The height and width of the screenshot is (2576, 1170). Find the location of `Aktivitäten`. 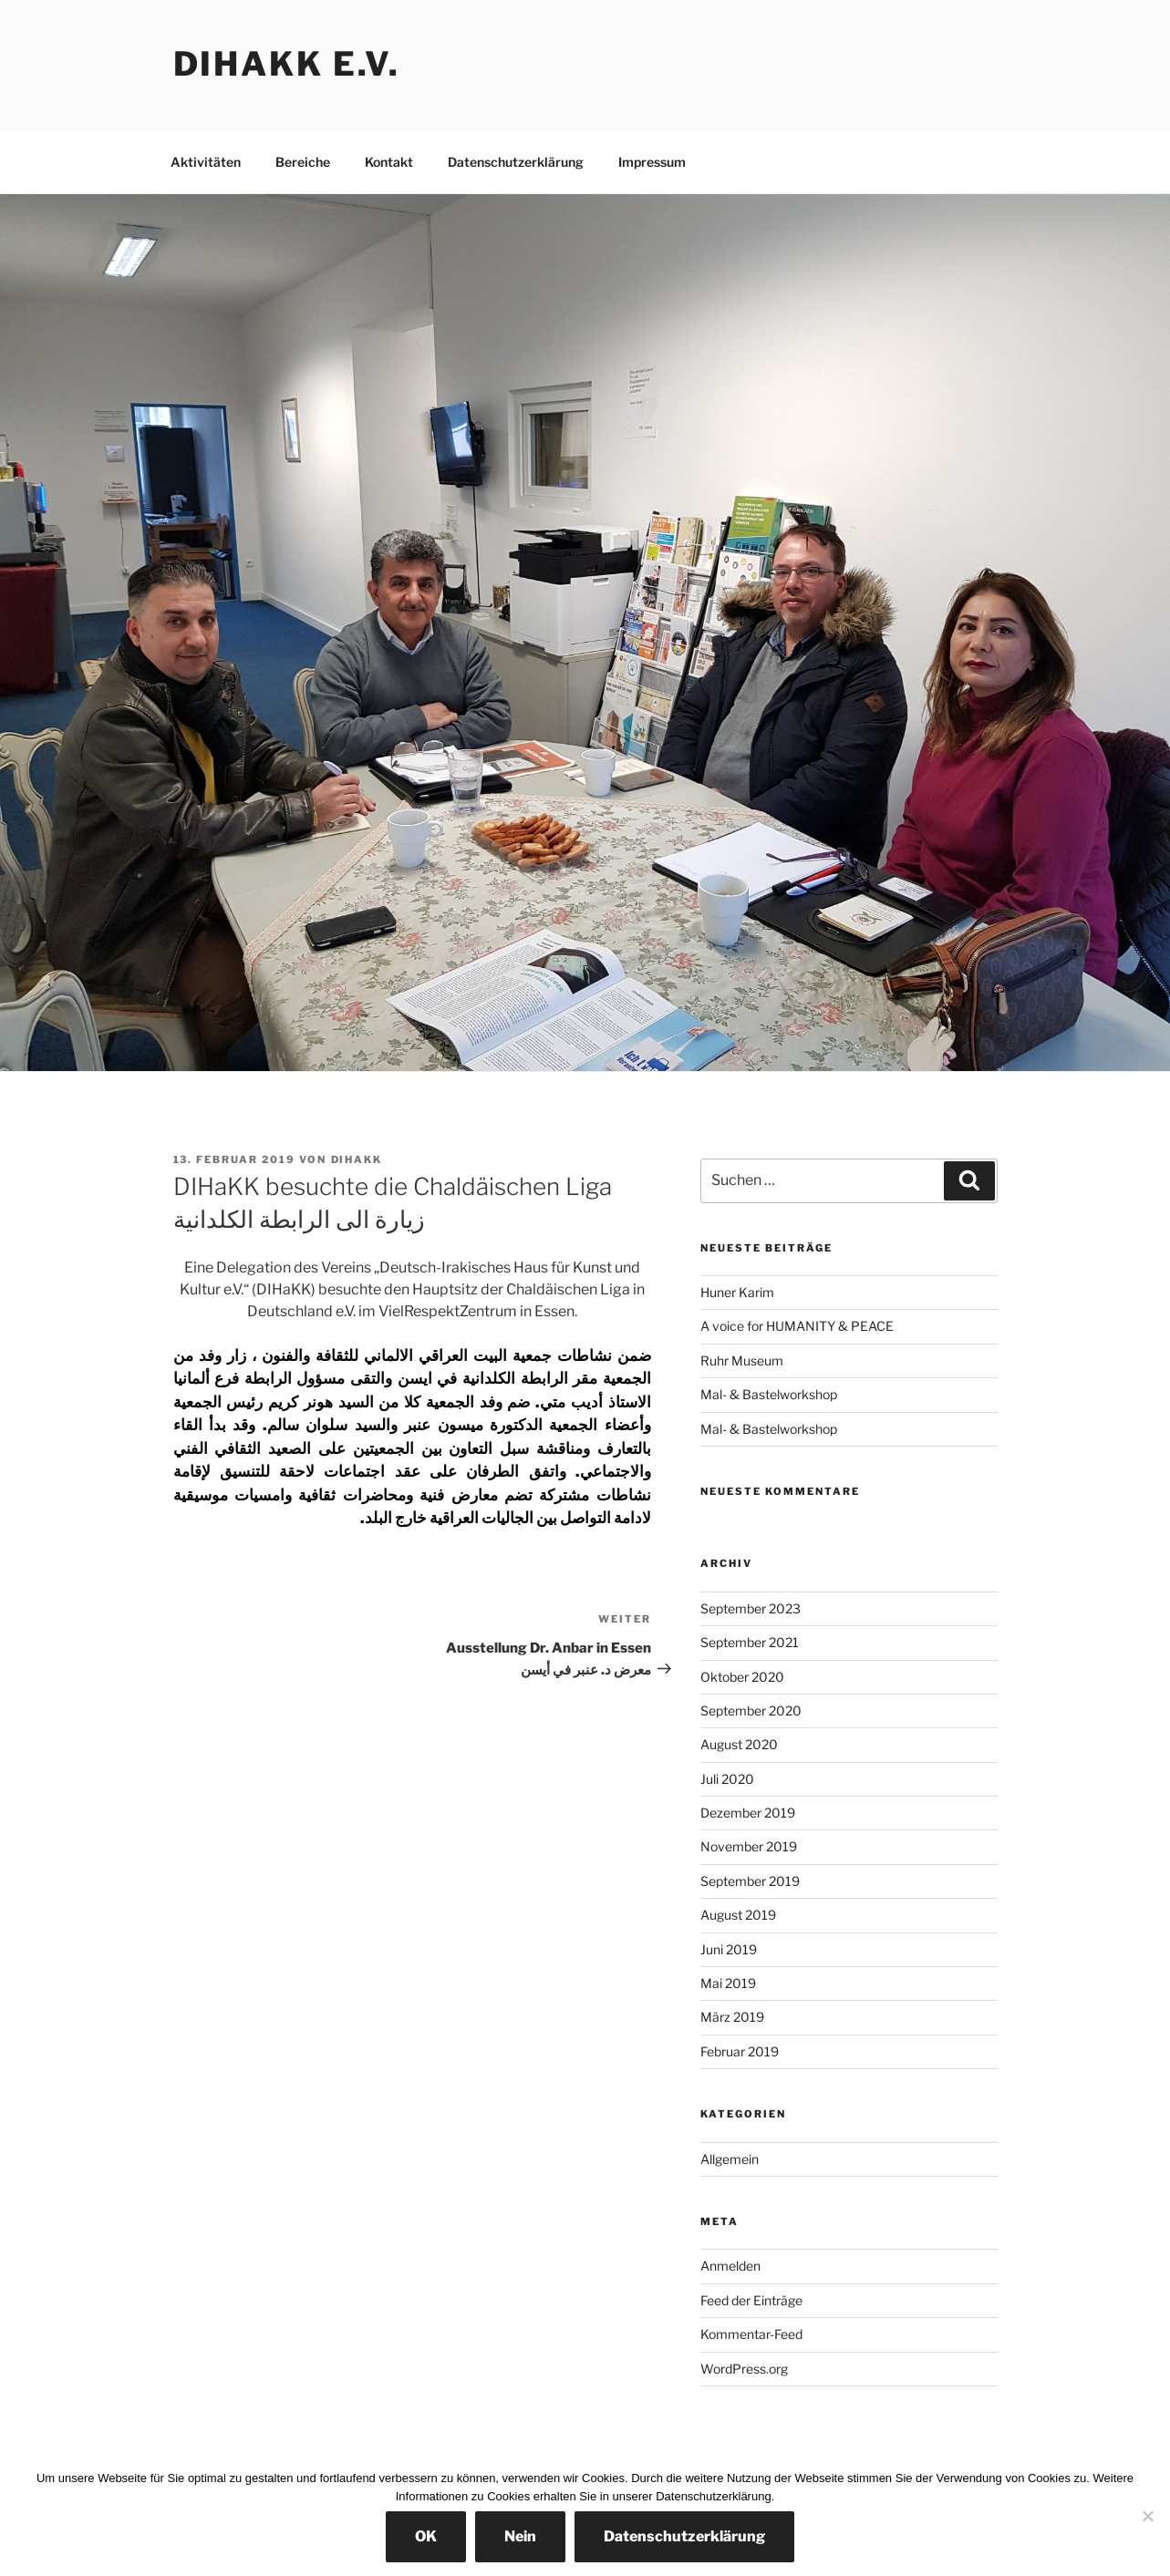

Aktivitäten is located at coordinates (206, 162).